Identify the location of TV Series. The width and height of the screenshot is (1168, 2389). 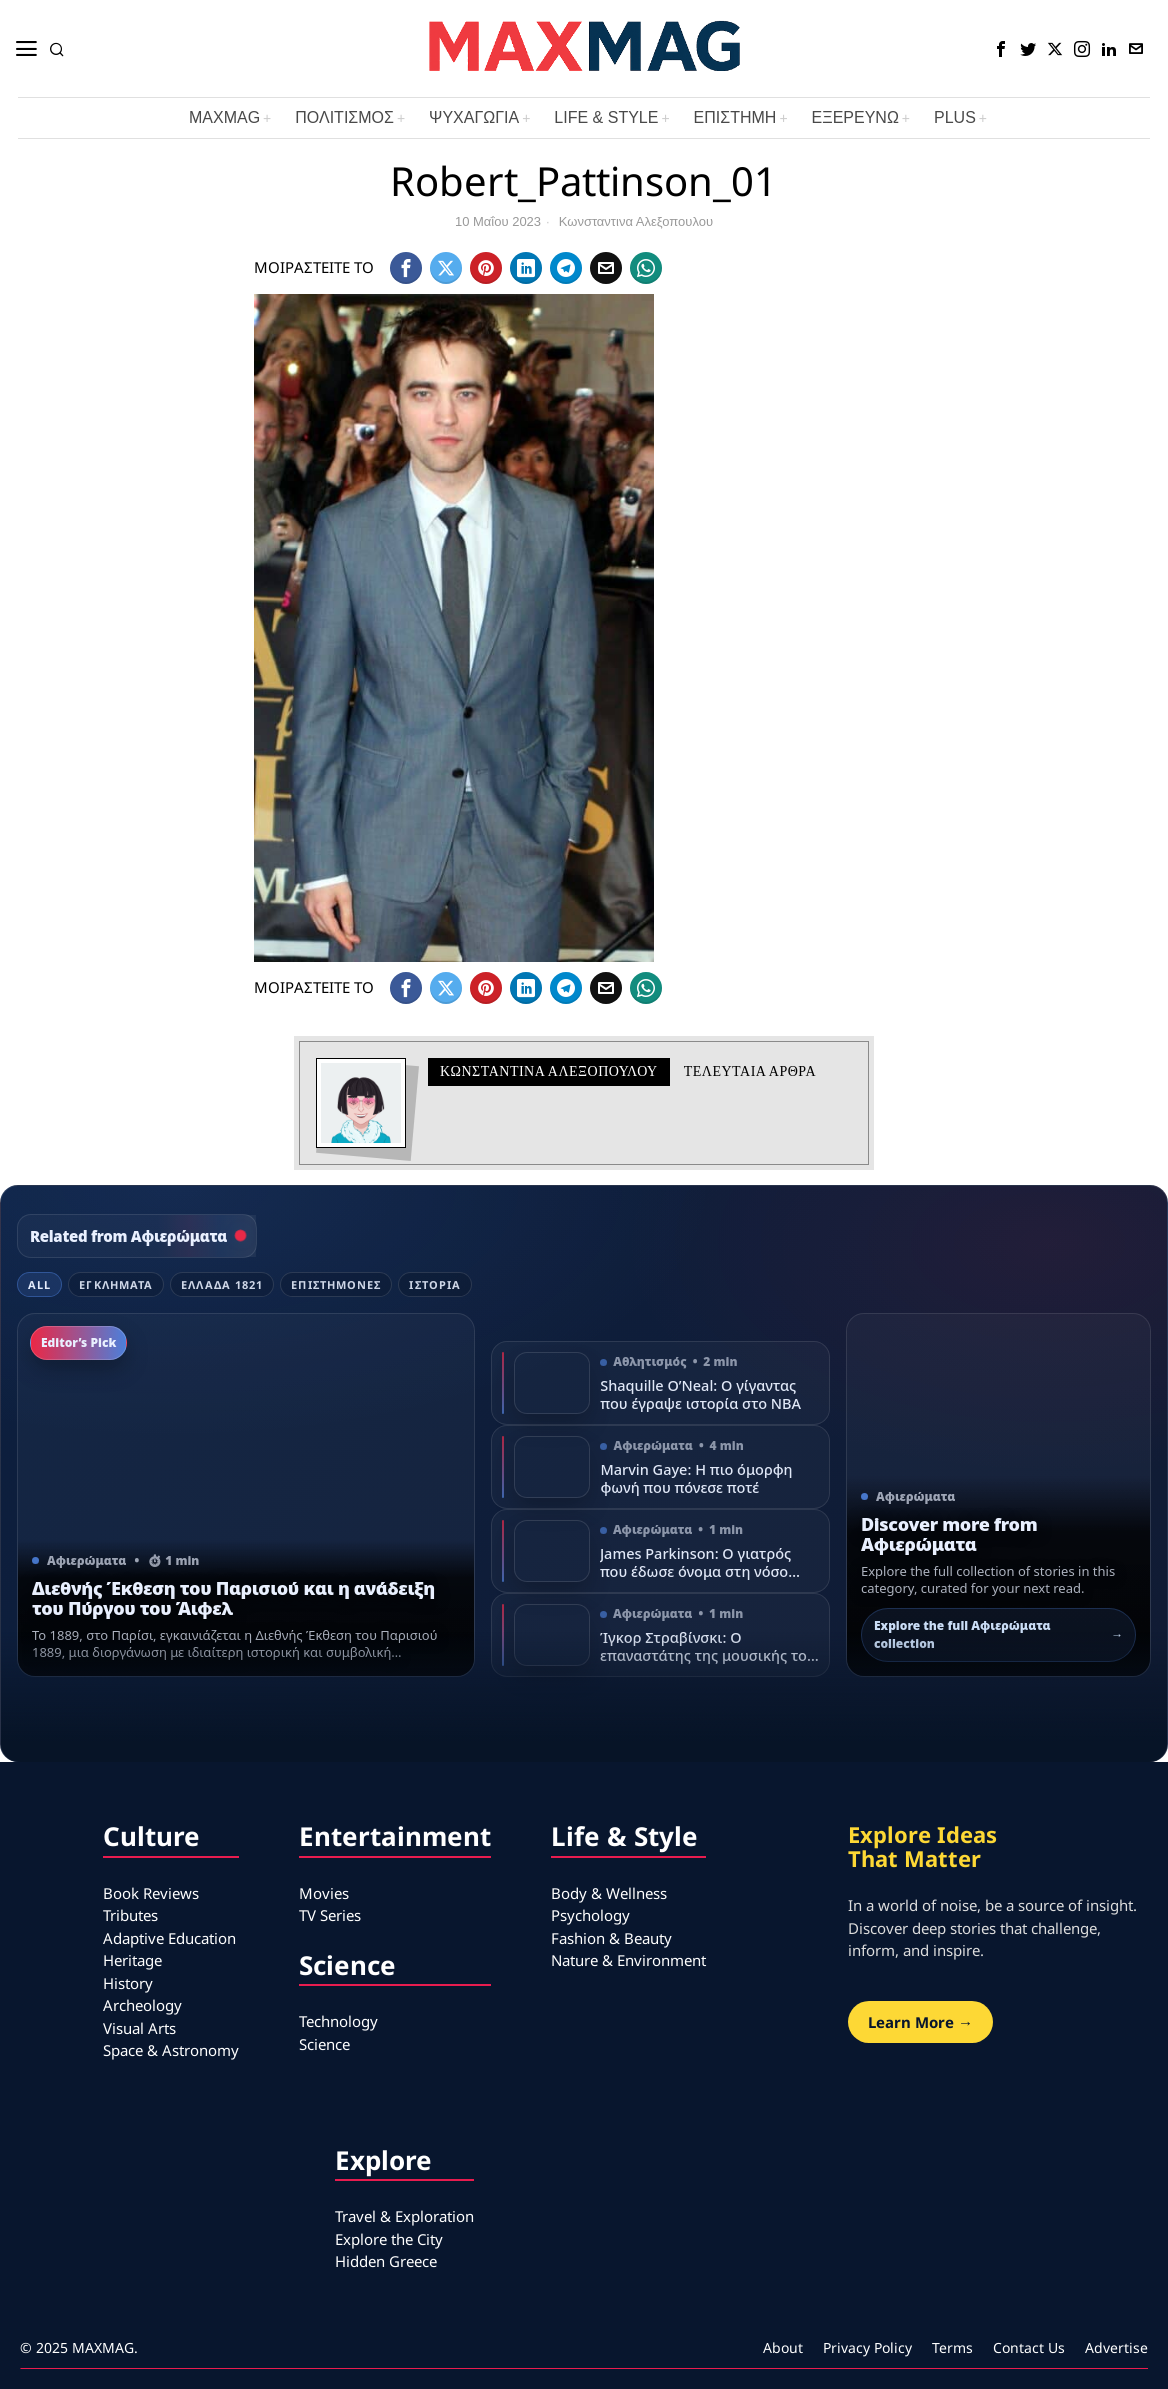
(330, 1915).